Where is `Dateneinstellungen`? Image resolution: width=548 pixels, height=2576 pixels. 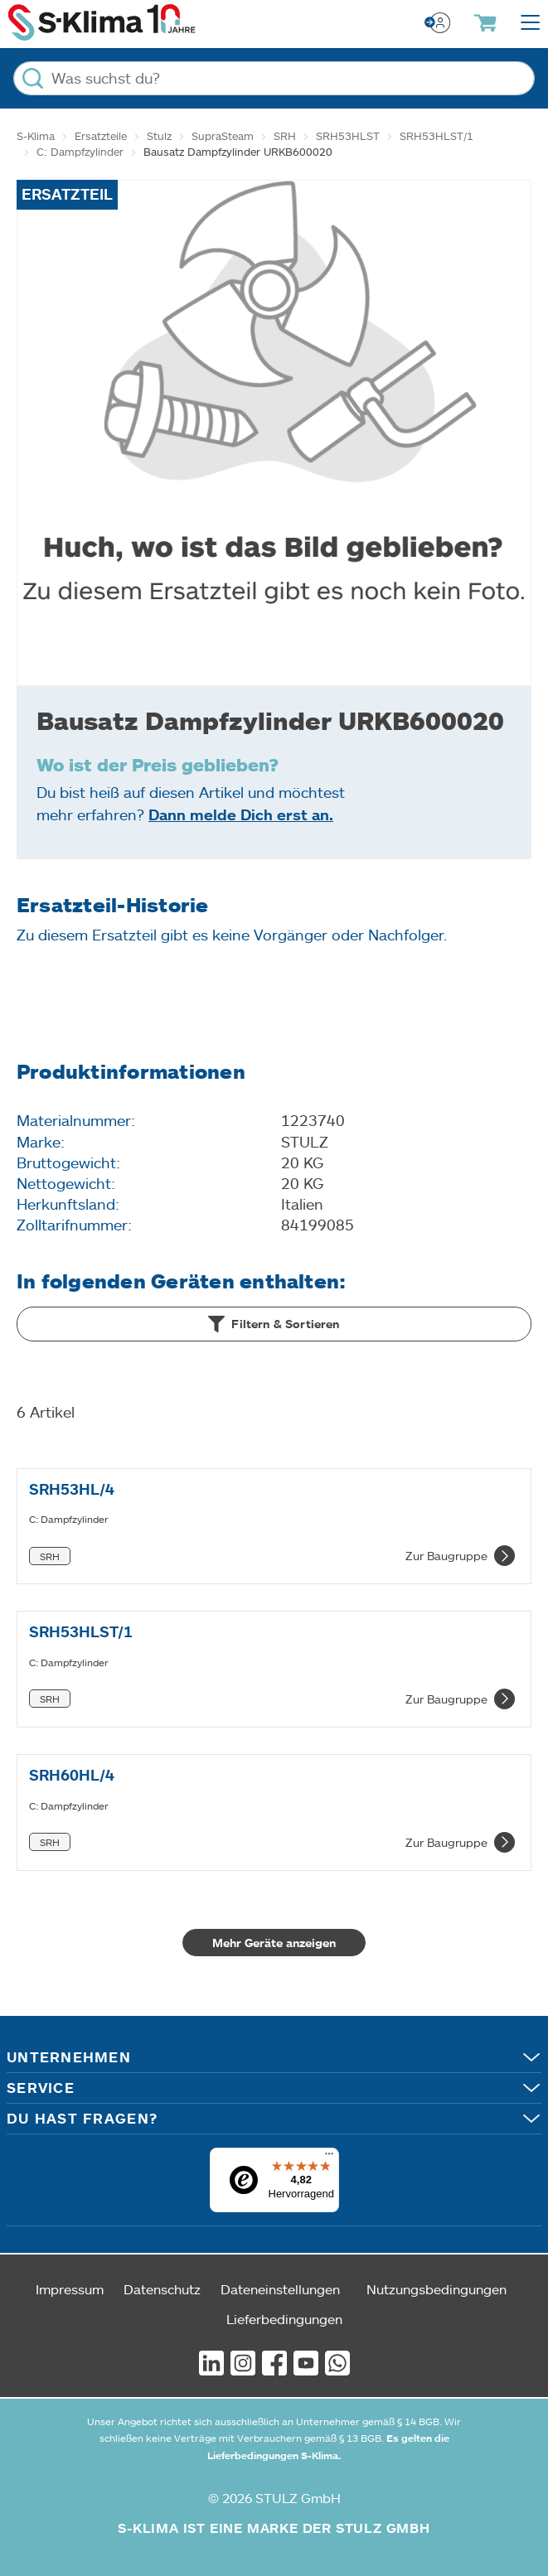 Dateneinstellungen is located at coordinates (280, 2289).